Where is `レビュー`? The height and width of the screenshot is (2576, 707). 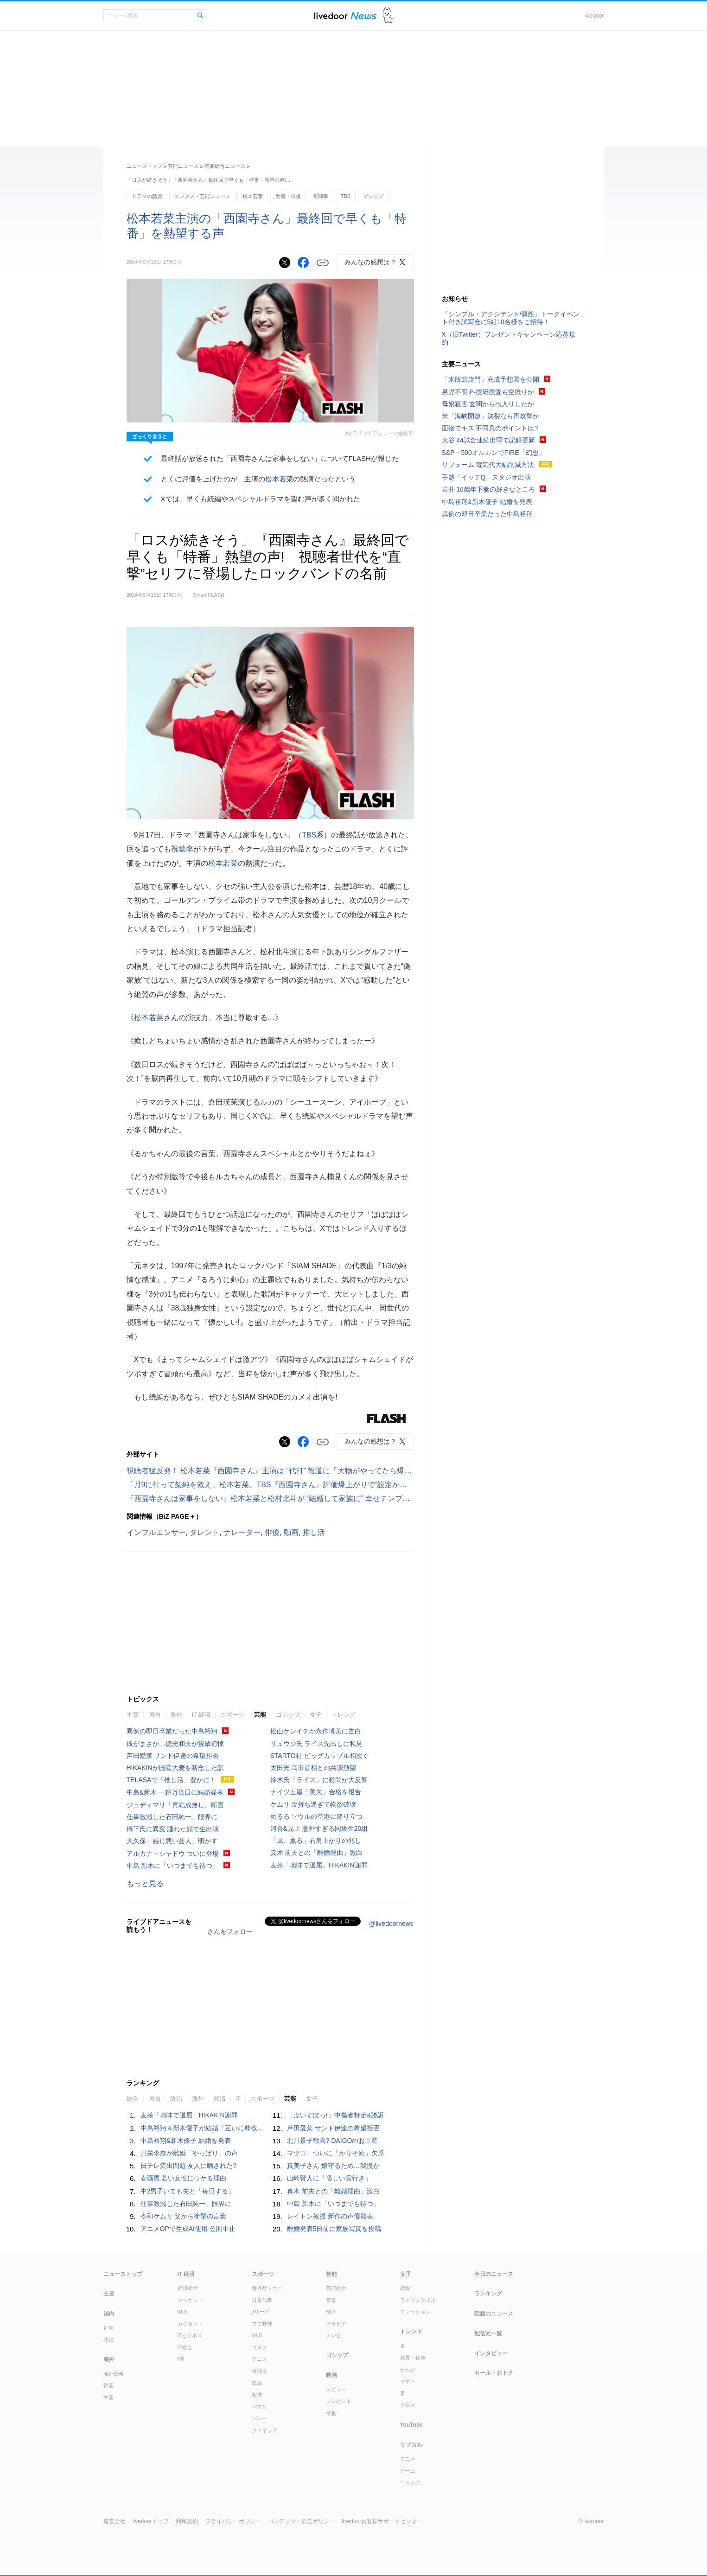
レビュー is located at coordinates (336, 2389).